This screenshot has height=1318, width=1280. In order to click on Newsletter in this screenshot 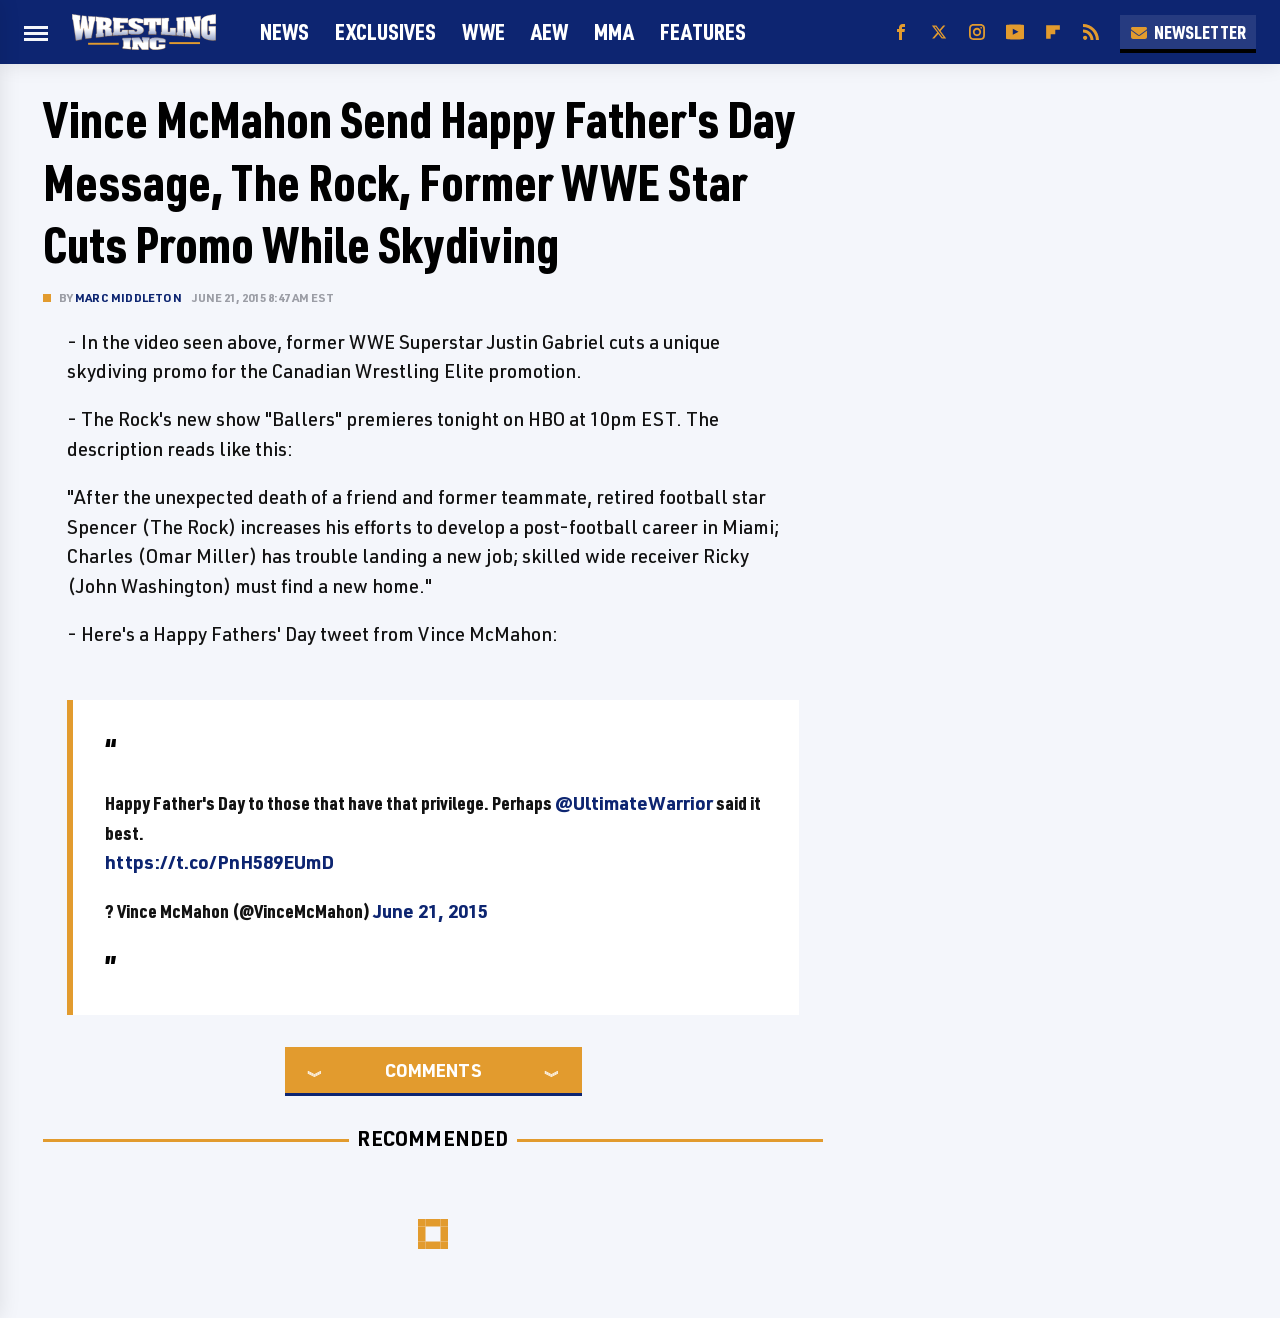, I will do `click(1188, 32)`.